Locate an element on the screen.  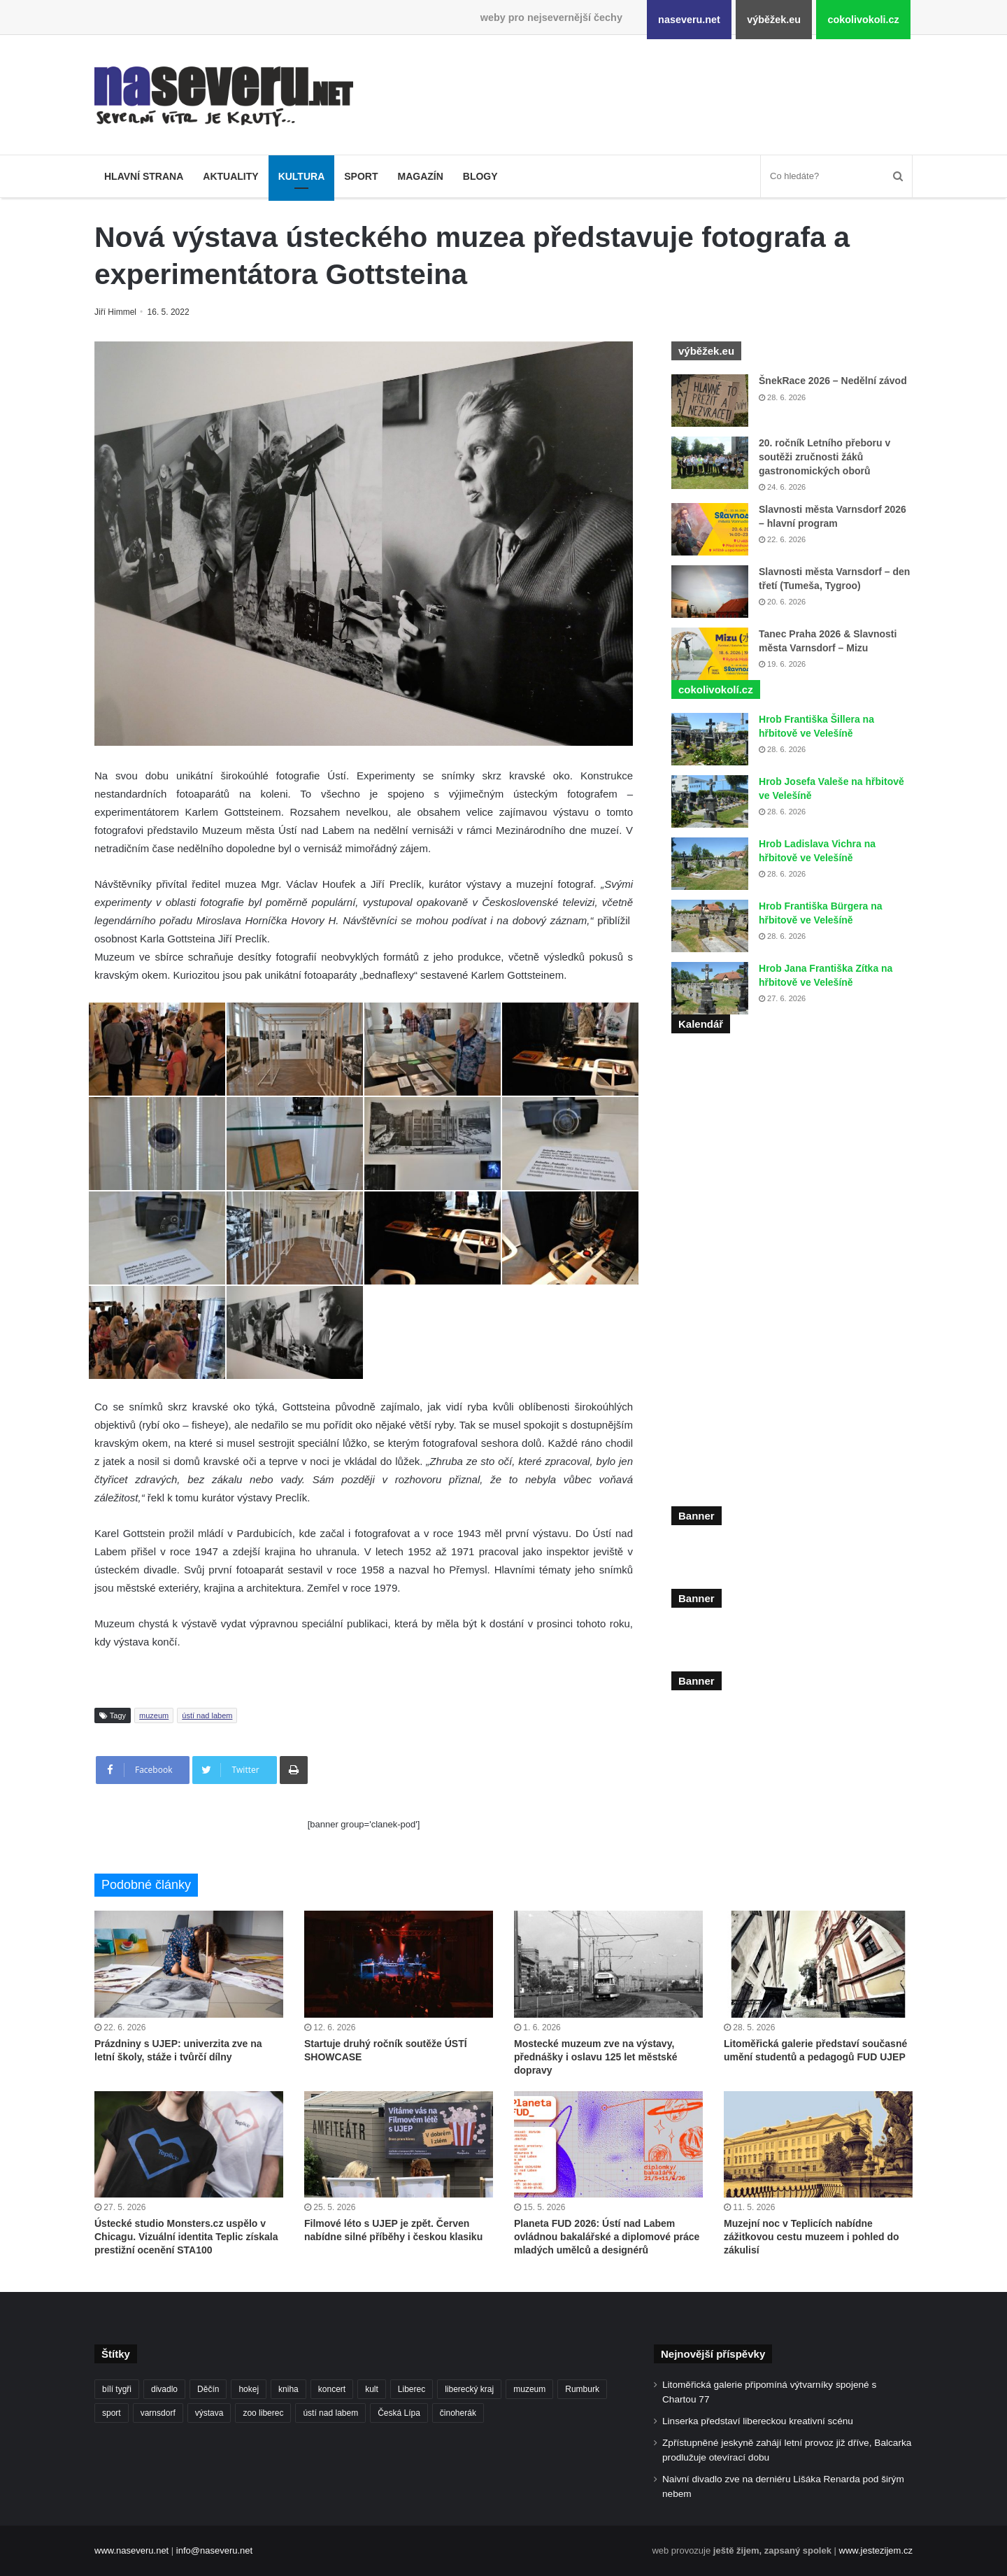
varnsdorf [varnsdorf (222 položek)] is located at coordinates (158, 2413).